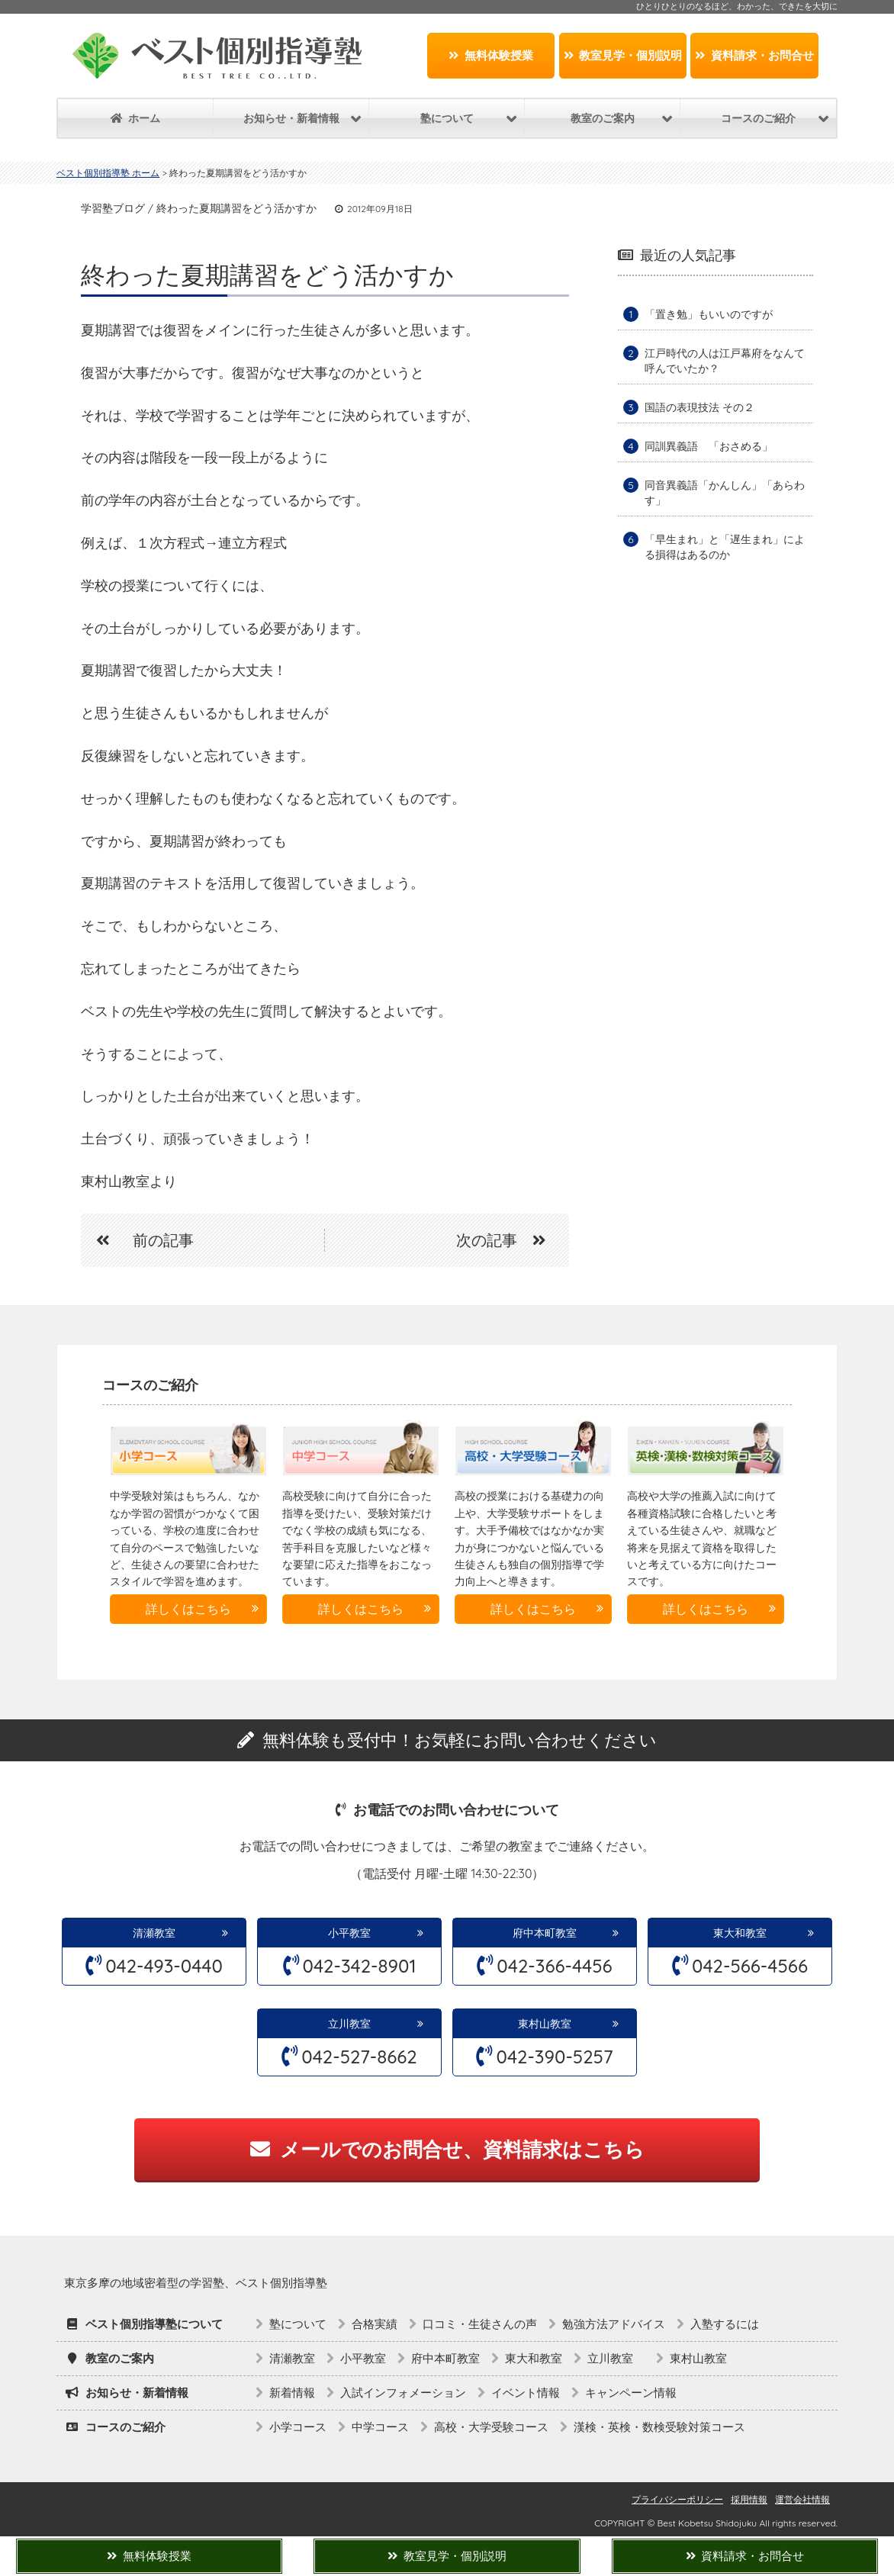  I want to click on 「早生まれ」と「遅生まれ」による損得はあるのか, so click(725, 546).